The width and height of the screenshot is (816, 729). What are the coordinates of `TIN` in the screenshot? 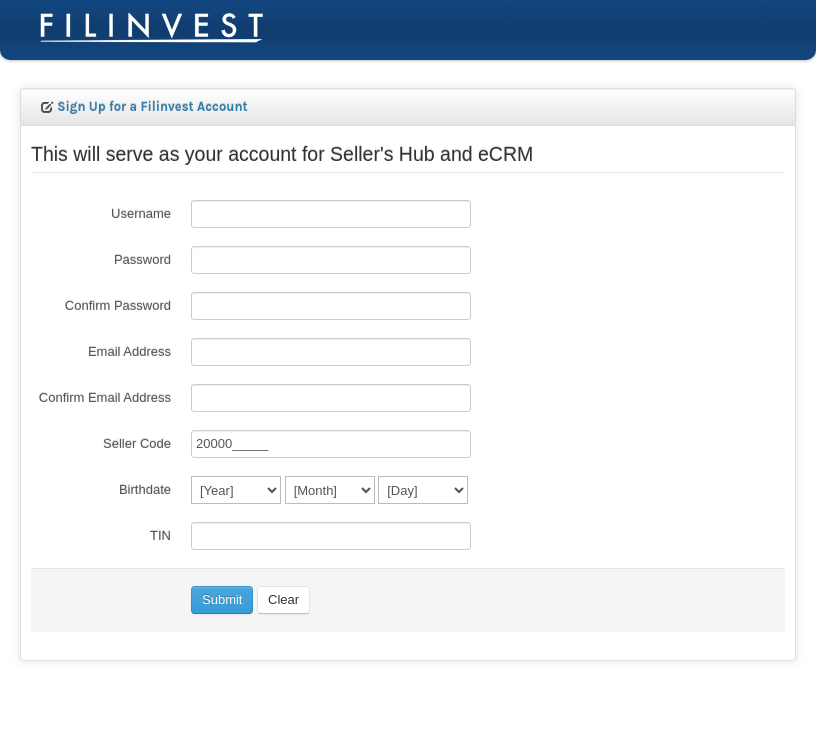 It's located at (160, 535).